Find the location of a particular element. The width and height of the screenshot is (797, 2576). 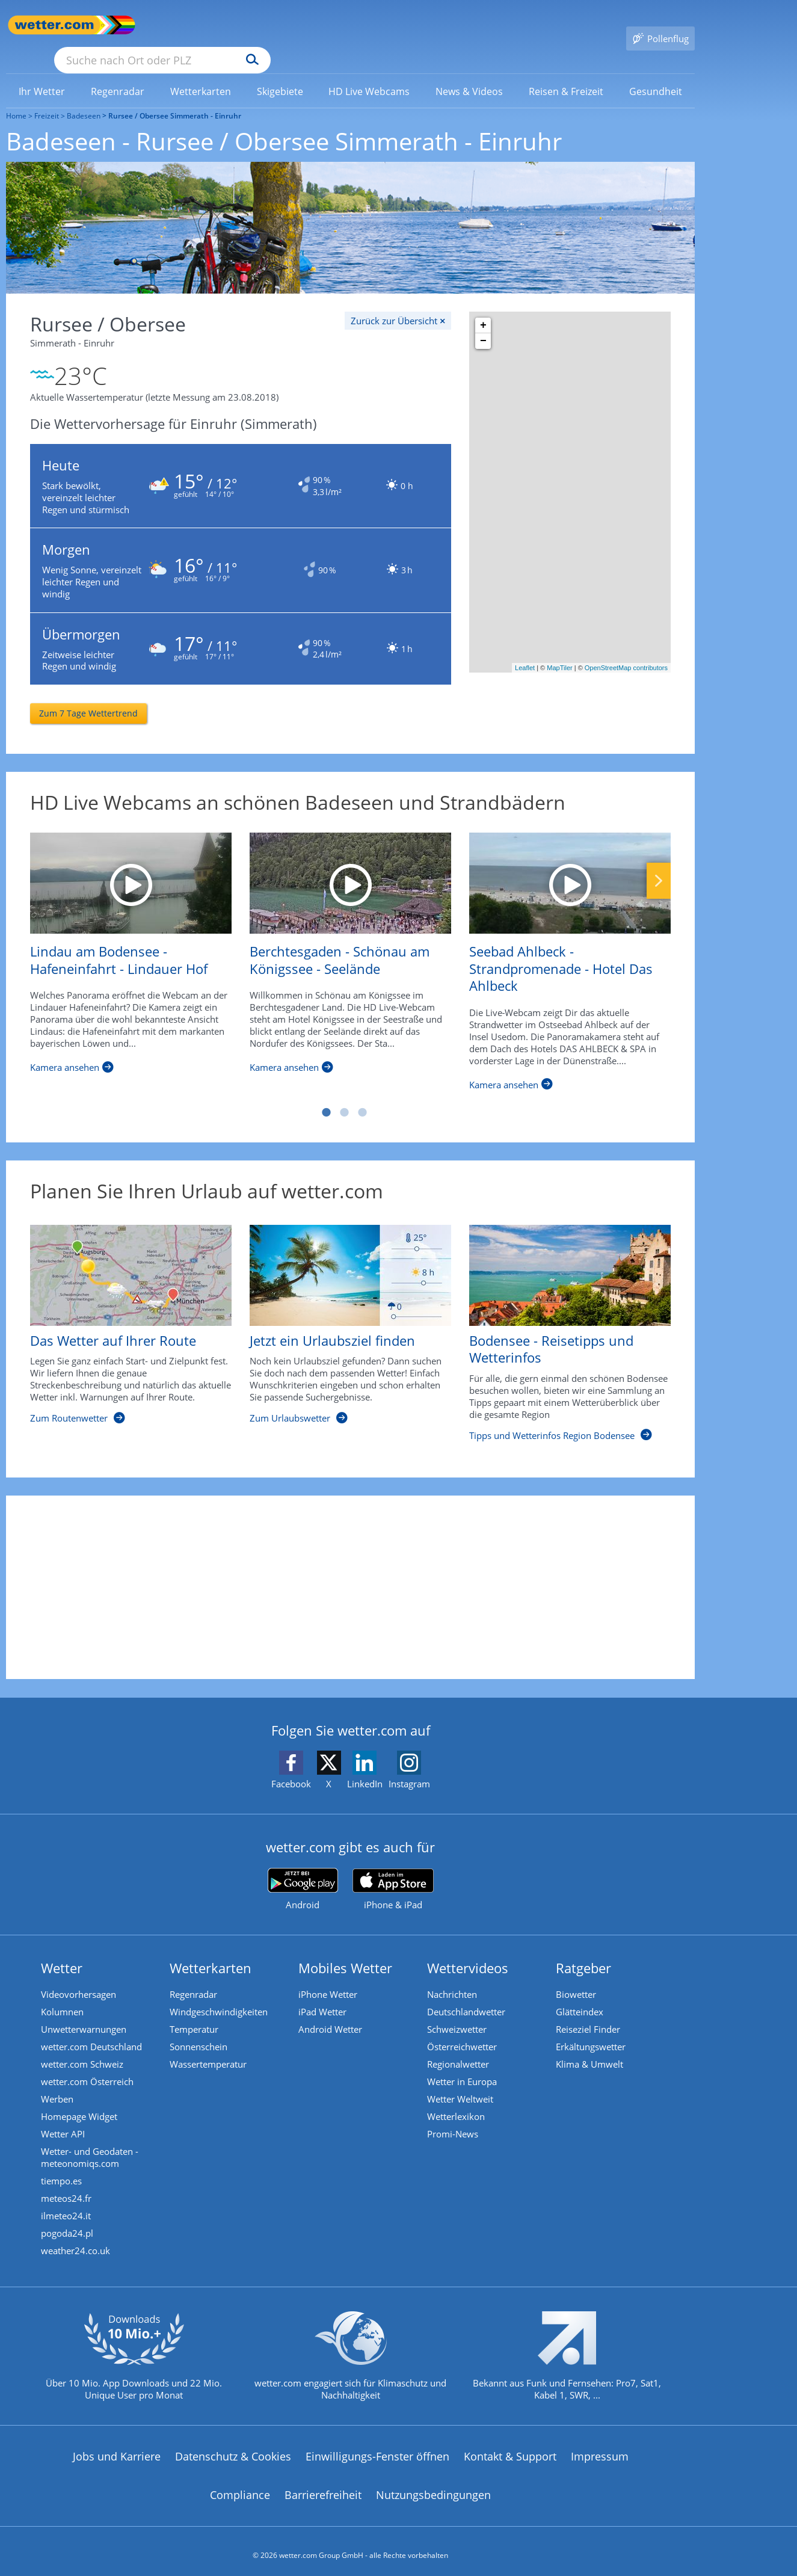

Einwilligungs-Fenster öffnen [Privatsphäre Einstellungen] is located at coordinates (377, 2448).